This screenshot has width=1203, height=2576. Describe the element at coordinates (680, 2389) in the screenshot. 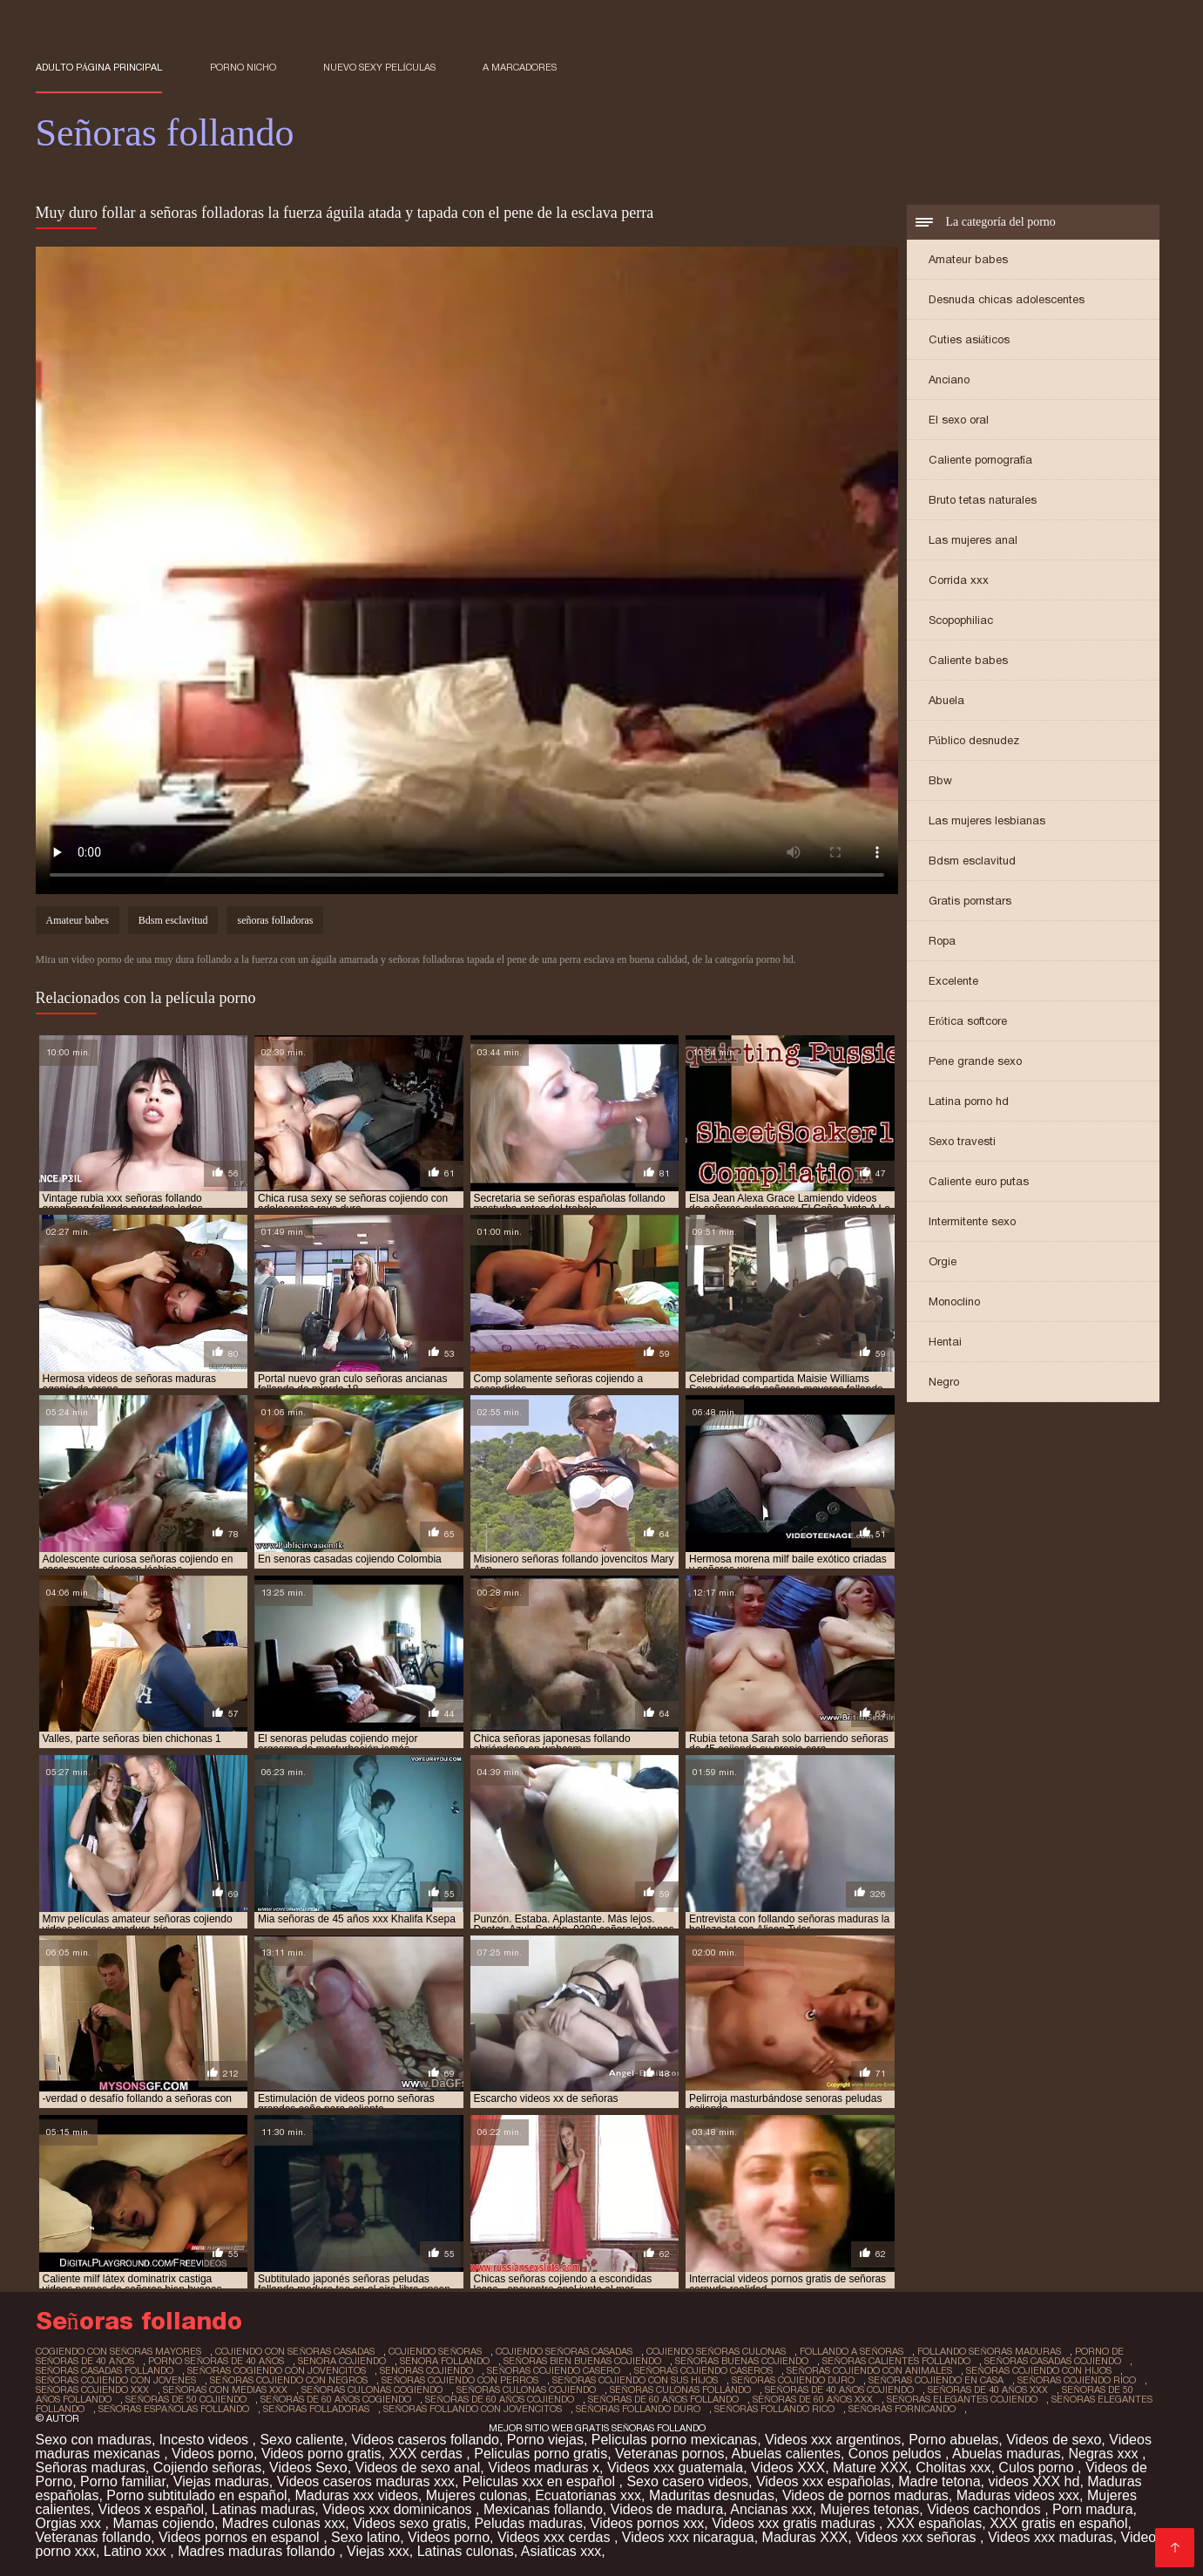

I see `señoras culonas follando` at that location.